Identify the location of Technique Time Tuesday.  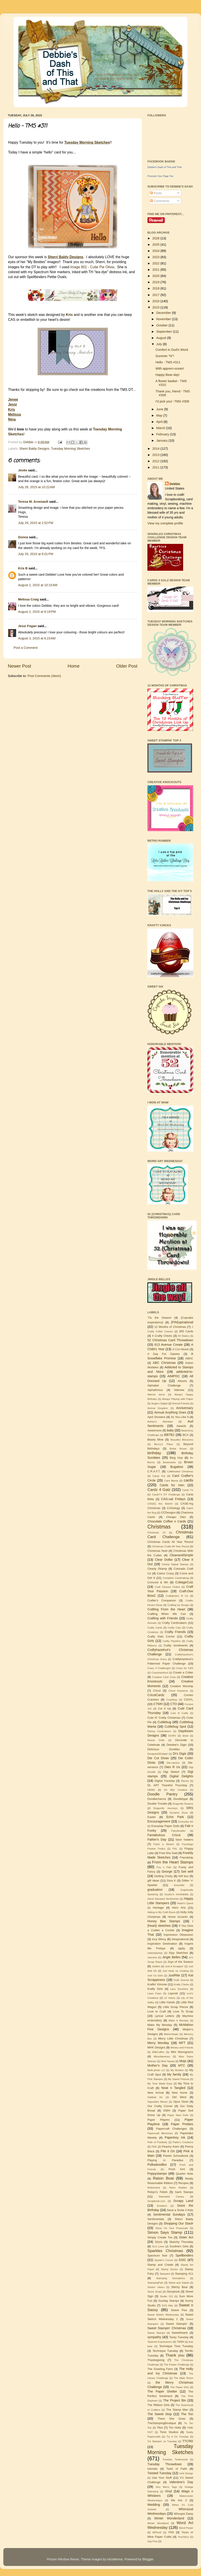
(176, 2346).